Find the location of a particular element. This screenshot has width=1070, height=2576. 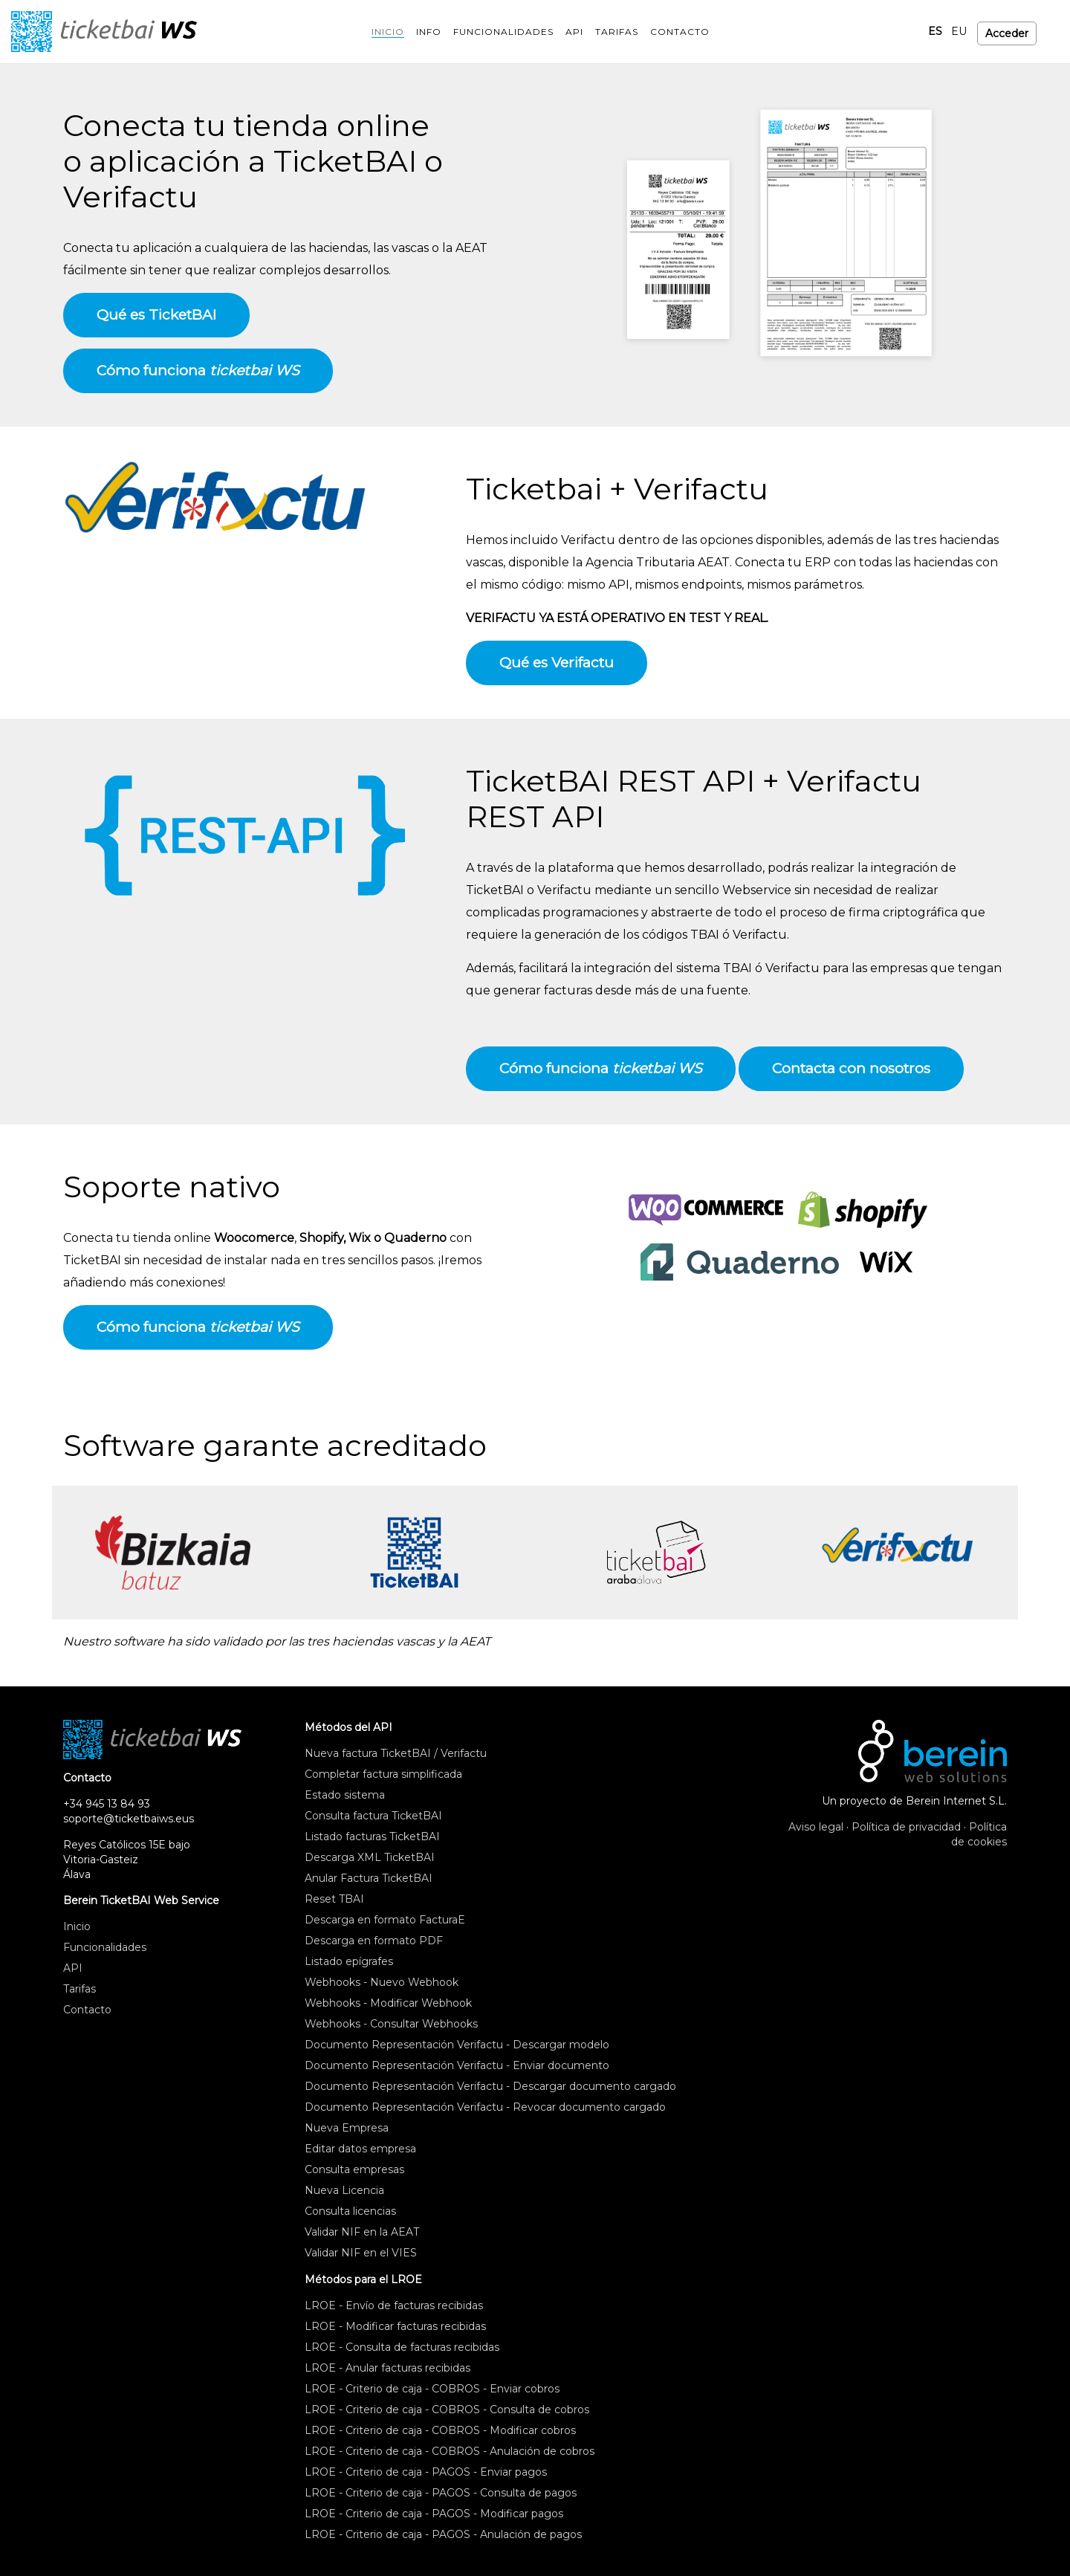

Documento Representación Verifactu - Descargar modelo is located at coordinates (457, 2044).